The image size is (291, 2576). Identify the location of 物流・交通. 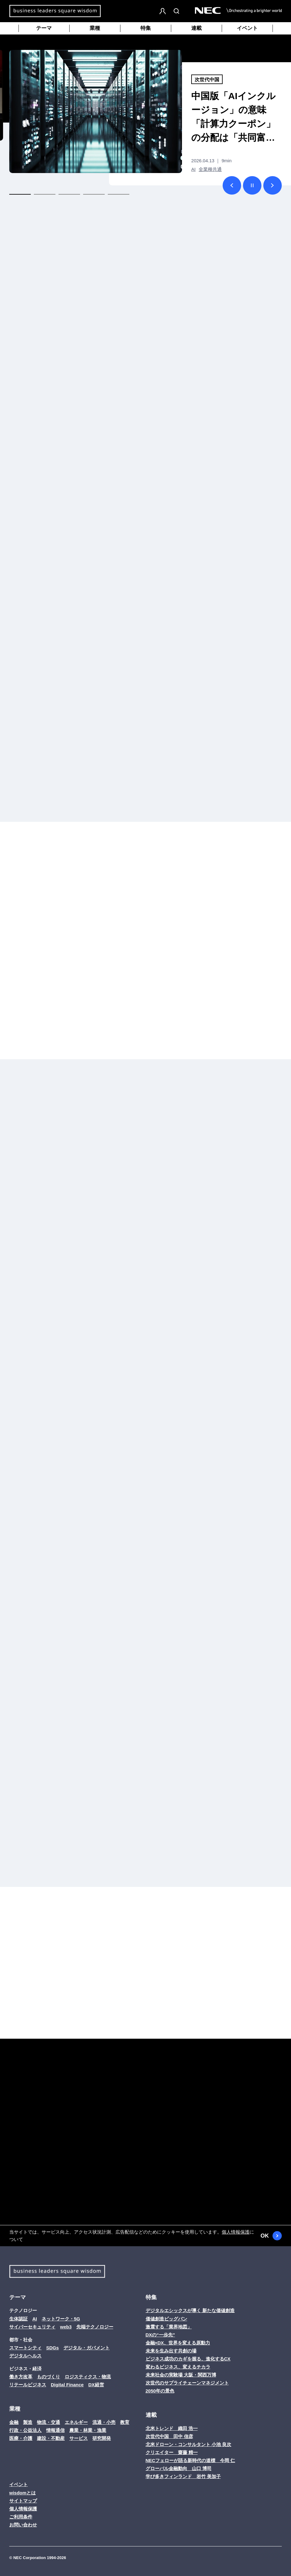
(48, 2422).